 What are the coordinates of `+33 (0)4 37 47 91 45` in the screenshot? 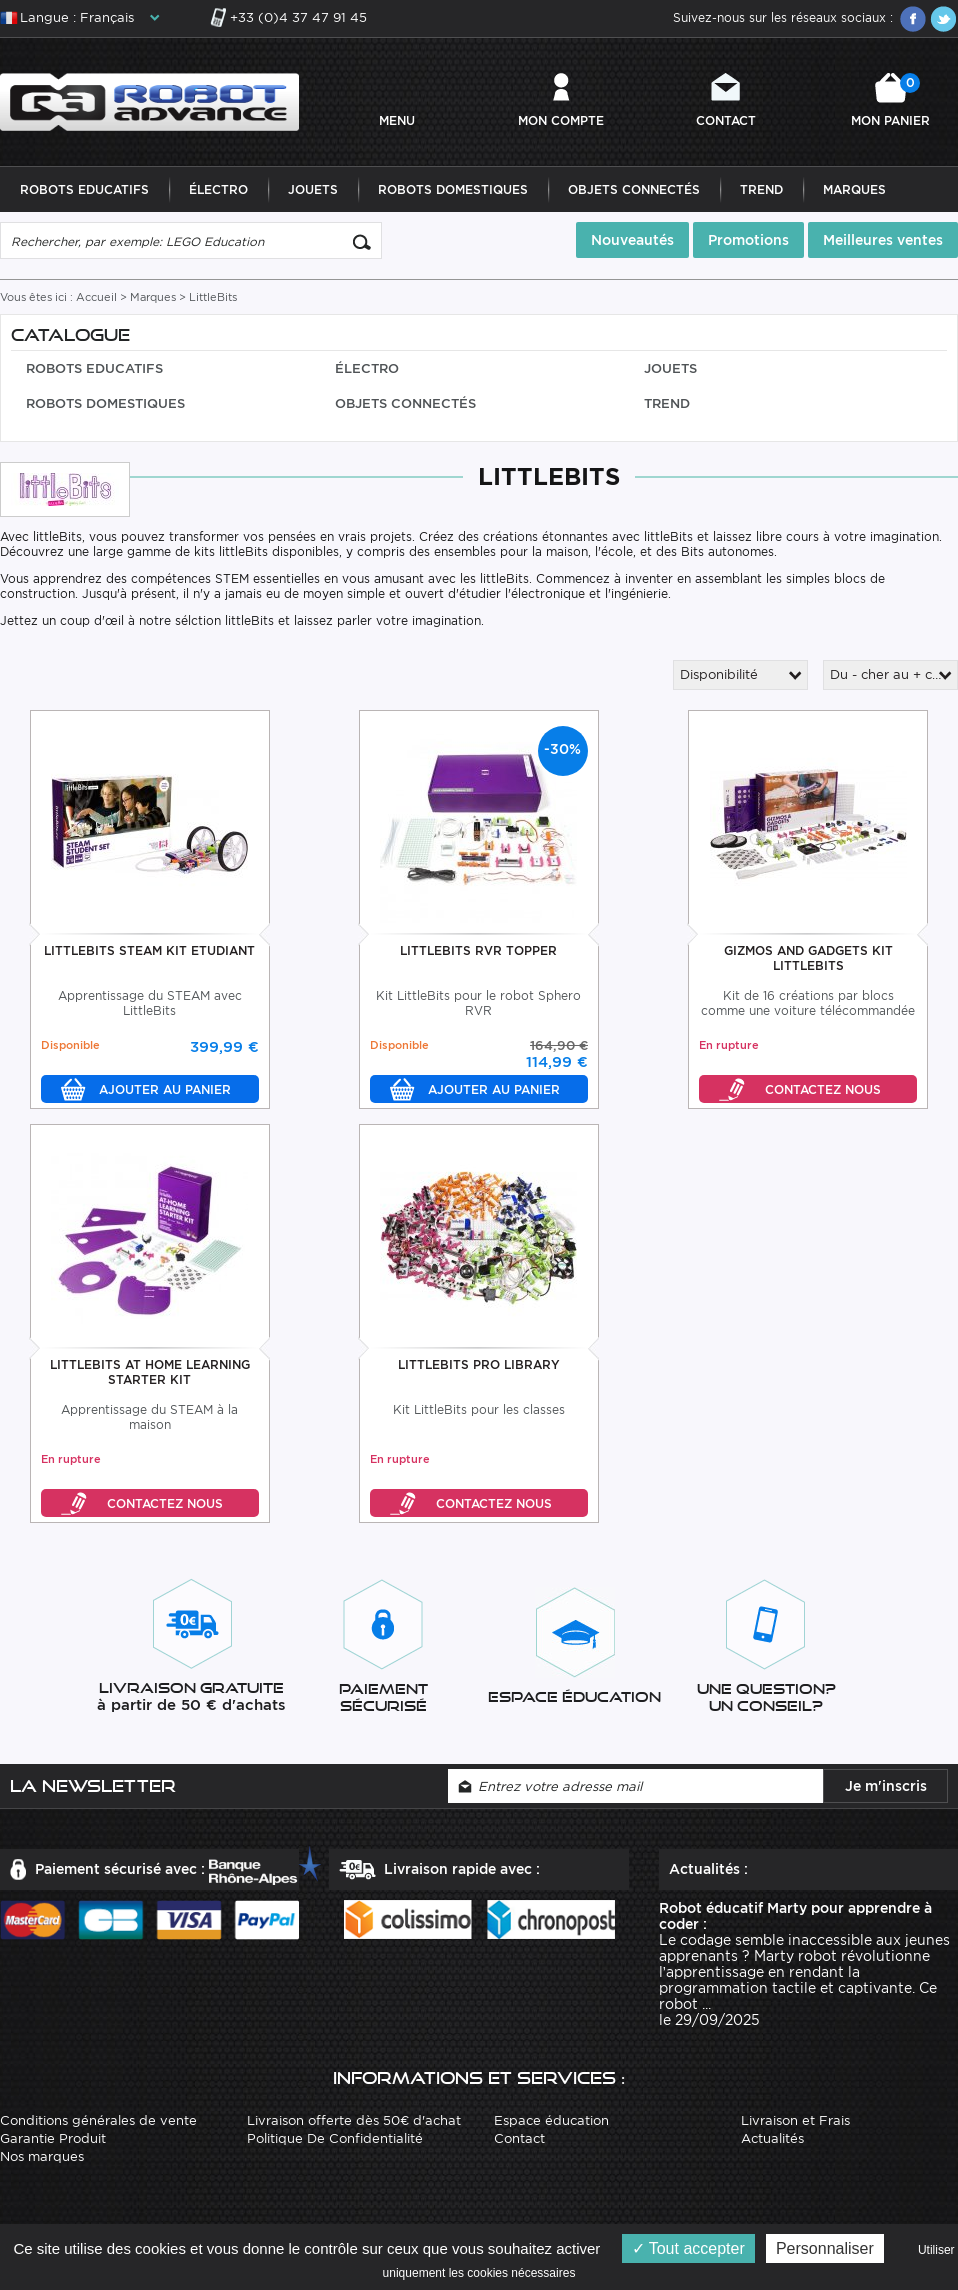 It's located at (298, 17).